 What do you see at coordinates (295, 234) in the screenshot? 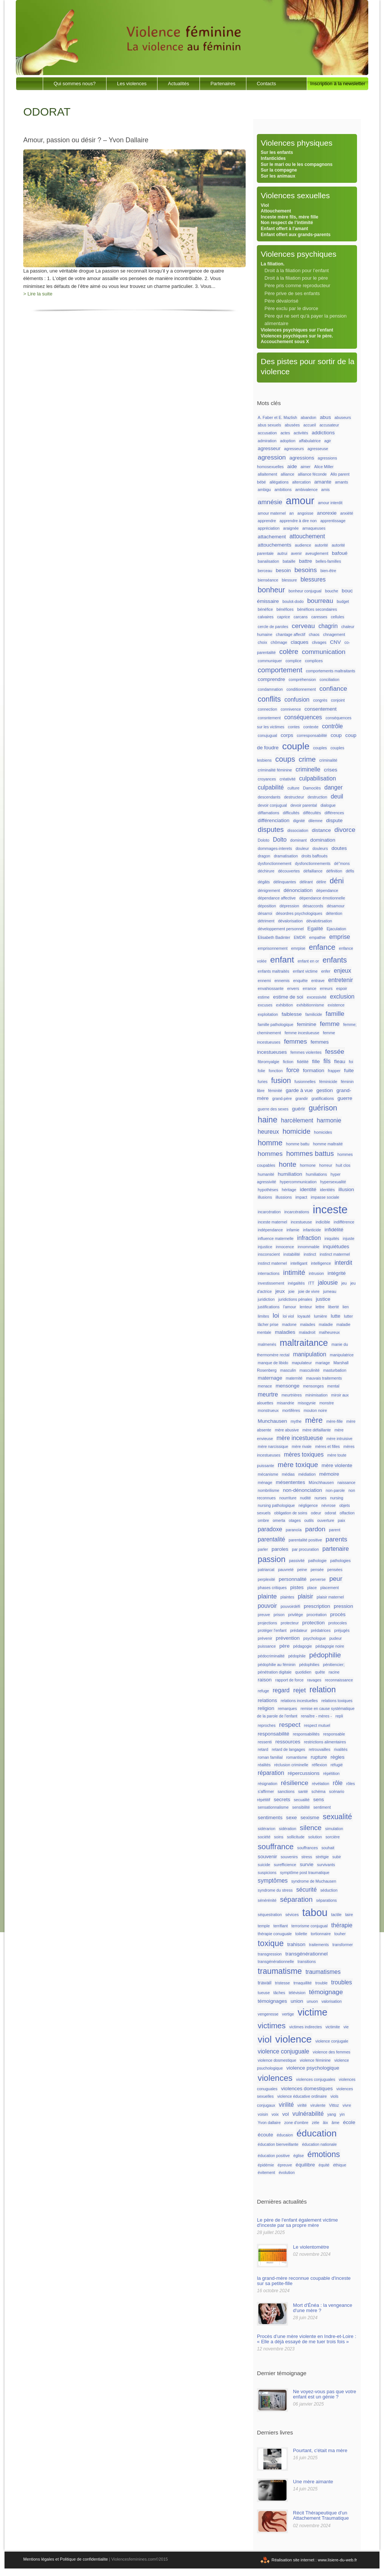
I see `Enfant offert aux grands-parents` at bounding box center [295, 234].